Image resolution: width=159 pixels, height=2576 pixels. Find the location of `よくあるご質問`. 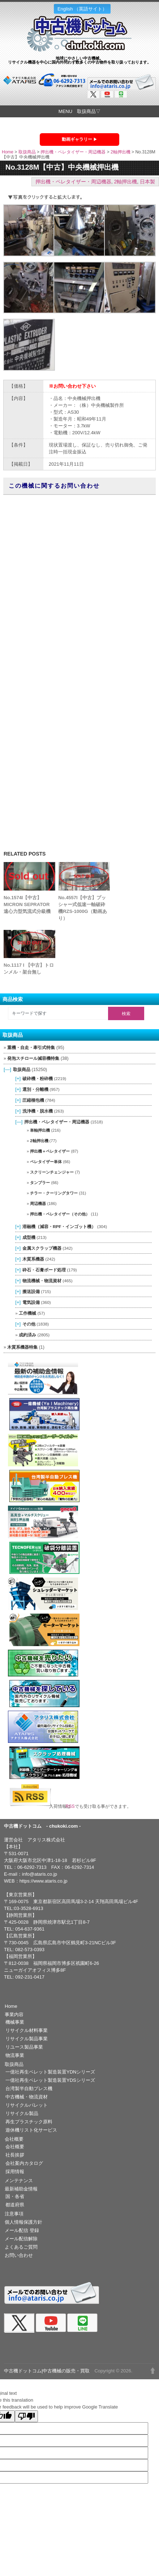

よくあるご質問 is located at coordinates (21, 2247).